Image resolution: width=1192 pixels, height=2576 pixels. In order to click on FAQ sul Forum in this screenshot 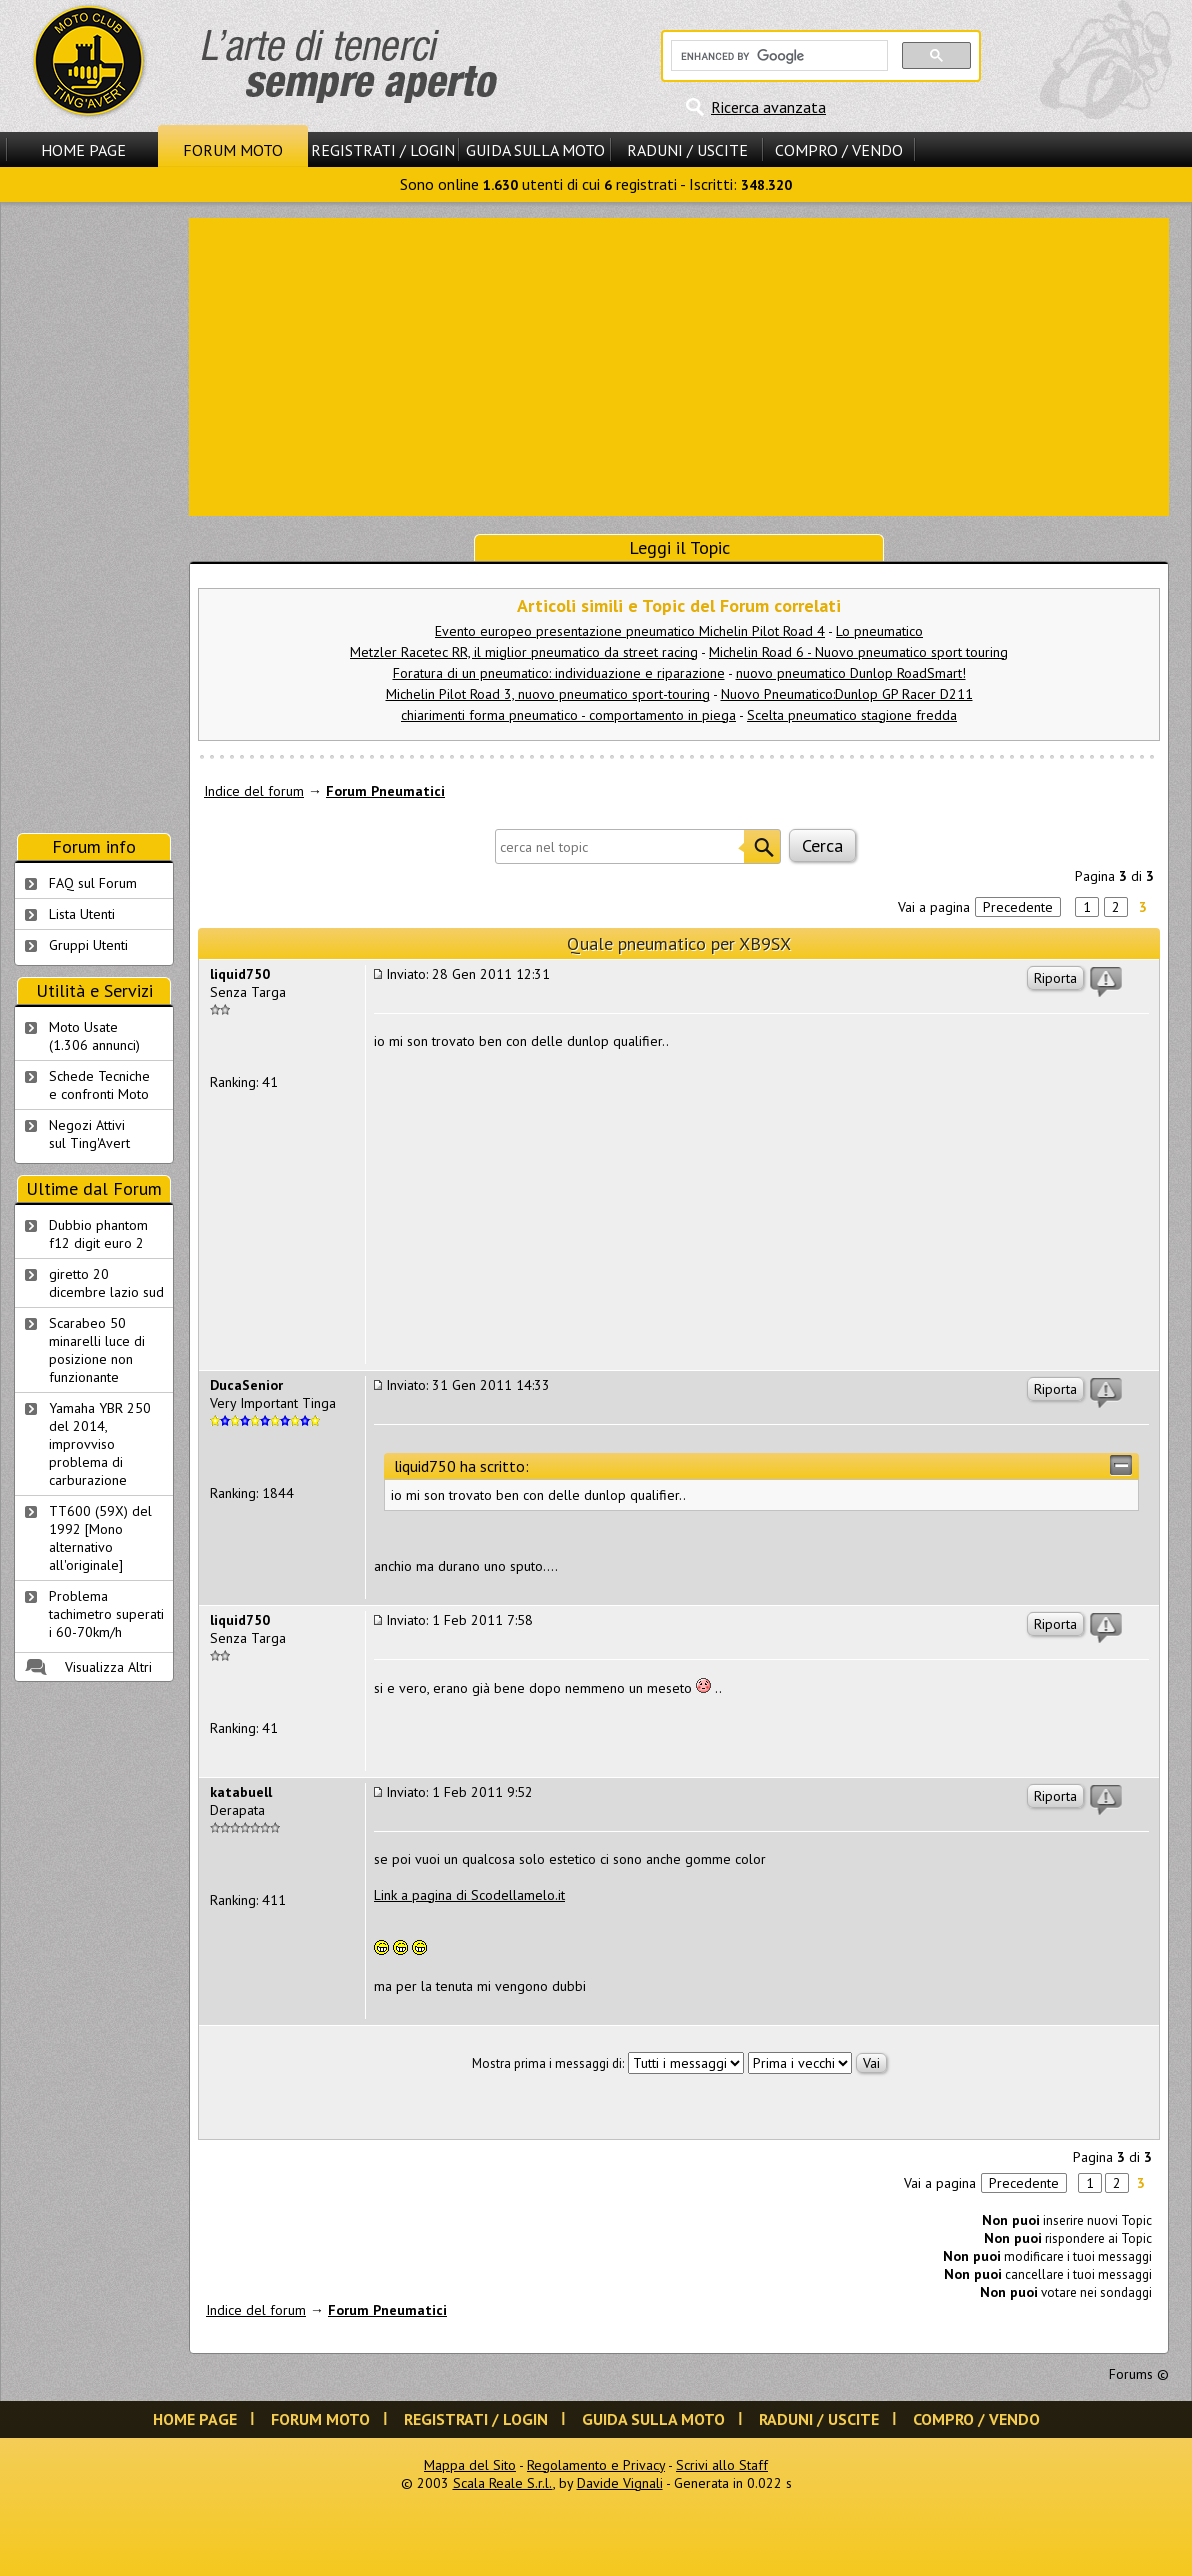, I will do `click(93, 883)`.